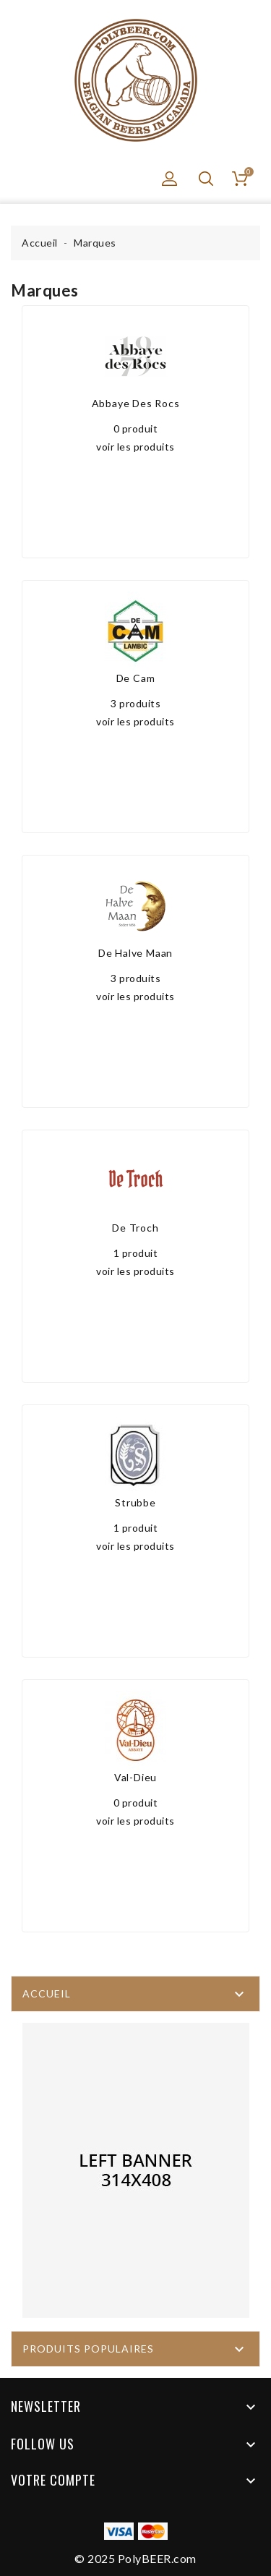 This screenshot has height=2576, width=271. What do you see at coordinates (135, 446) in the screenshot?
I see `voir les produits` at bounding box center [135, 446].